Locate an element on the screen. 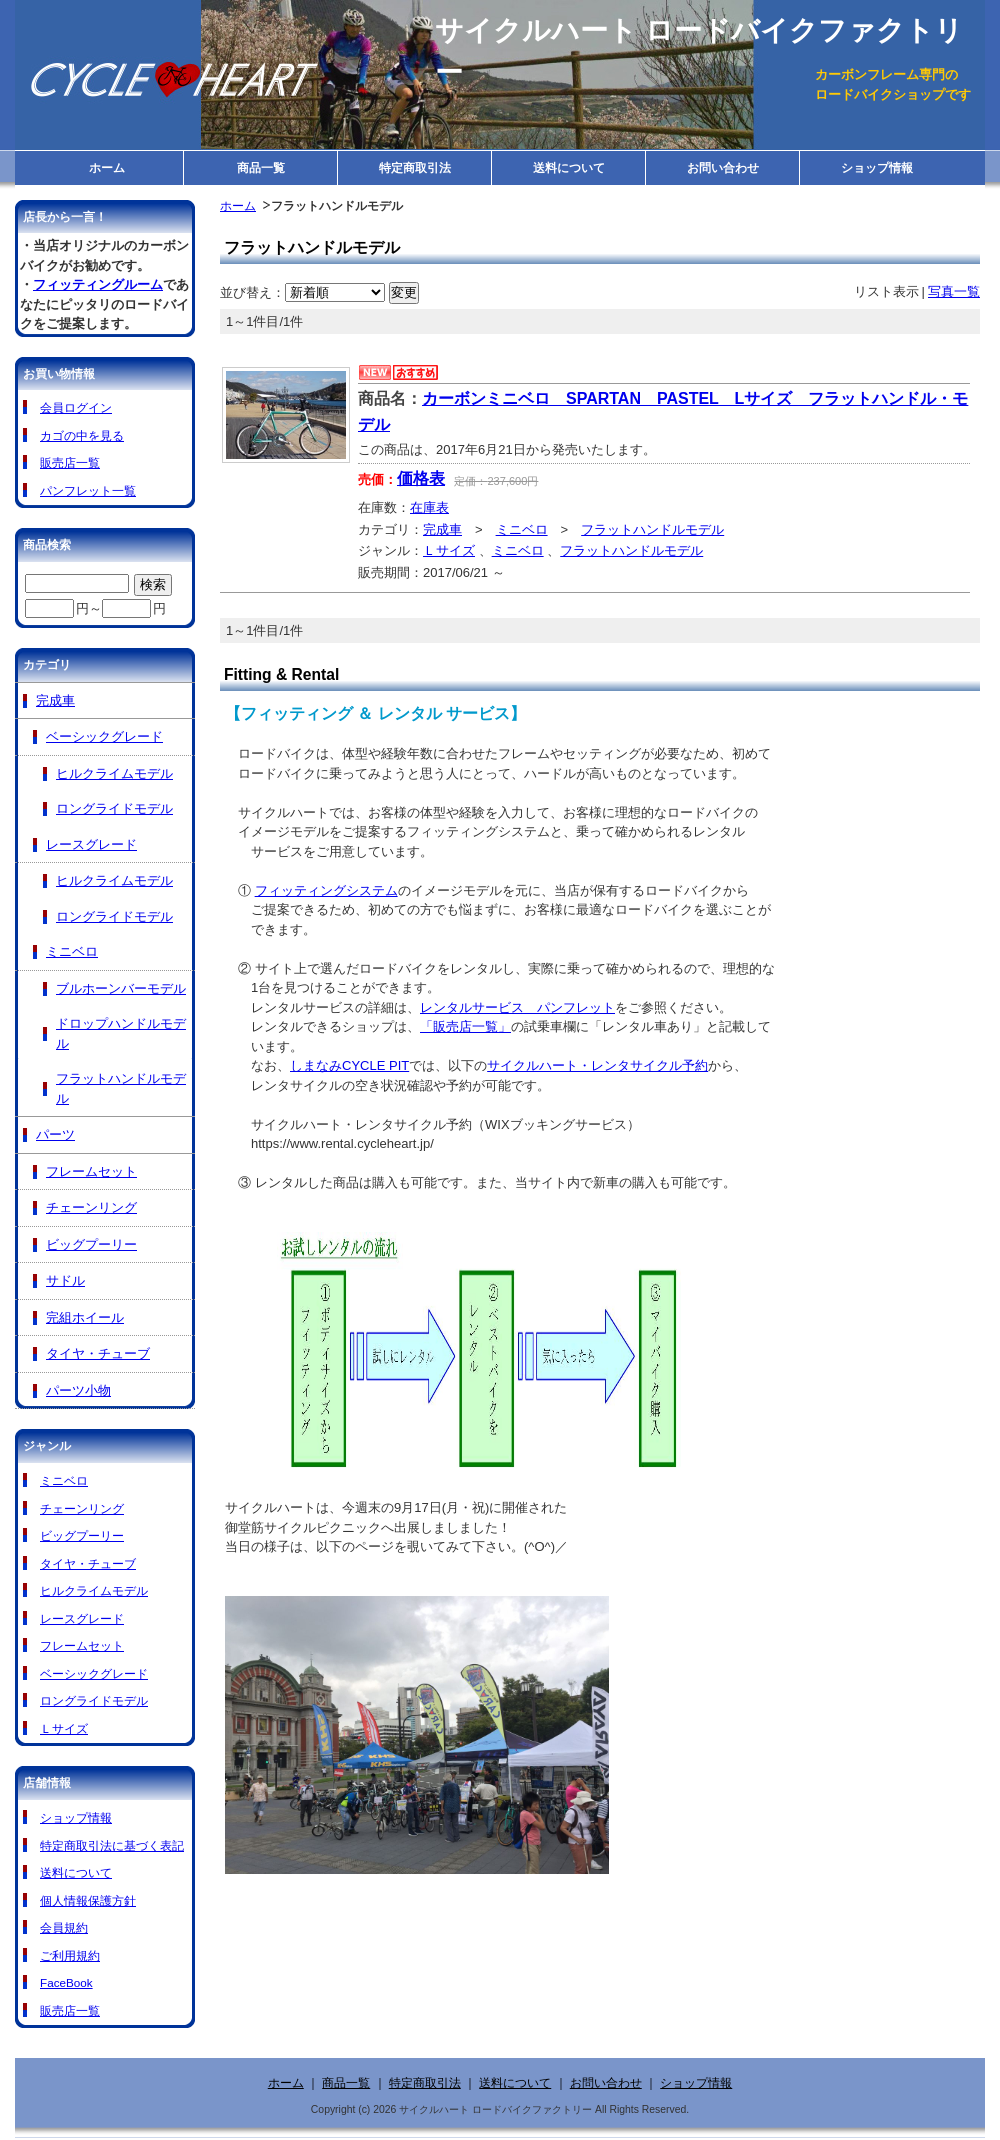 The height and width of the screenshot is (2140, 1000). ビッグプーリー is located at coordinates (91, 1244).